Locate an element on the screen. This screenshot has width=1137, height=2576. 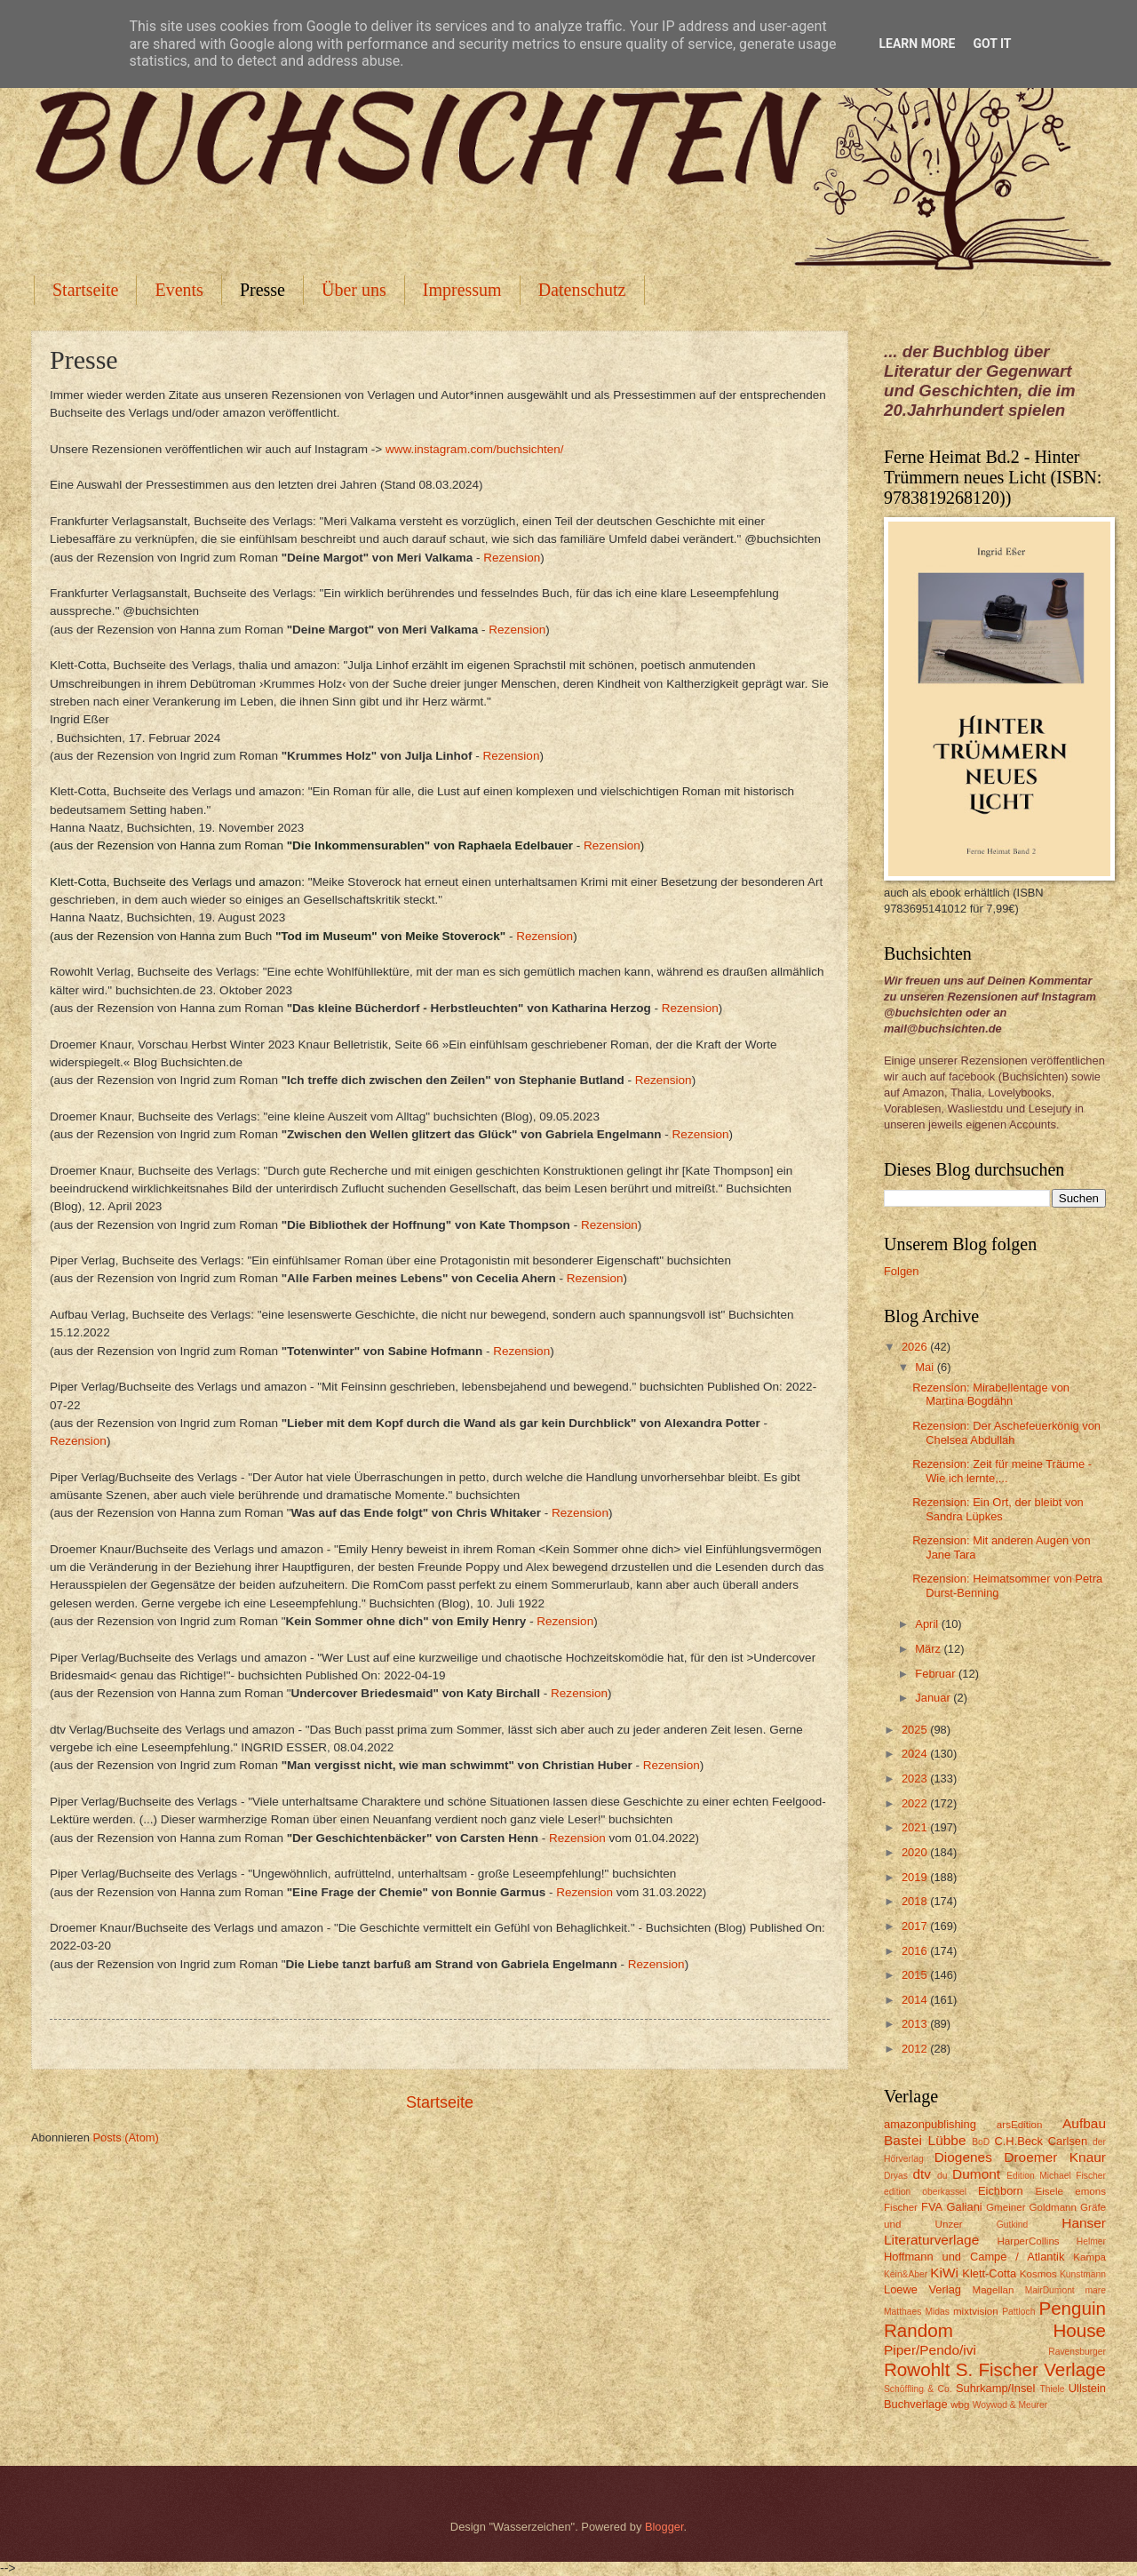
2022 is located at coordinates (916, 1803).